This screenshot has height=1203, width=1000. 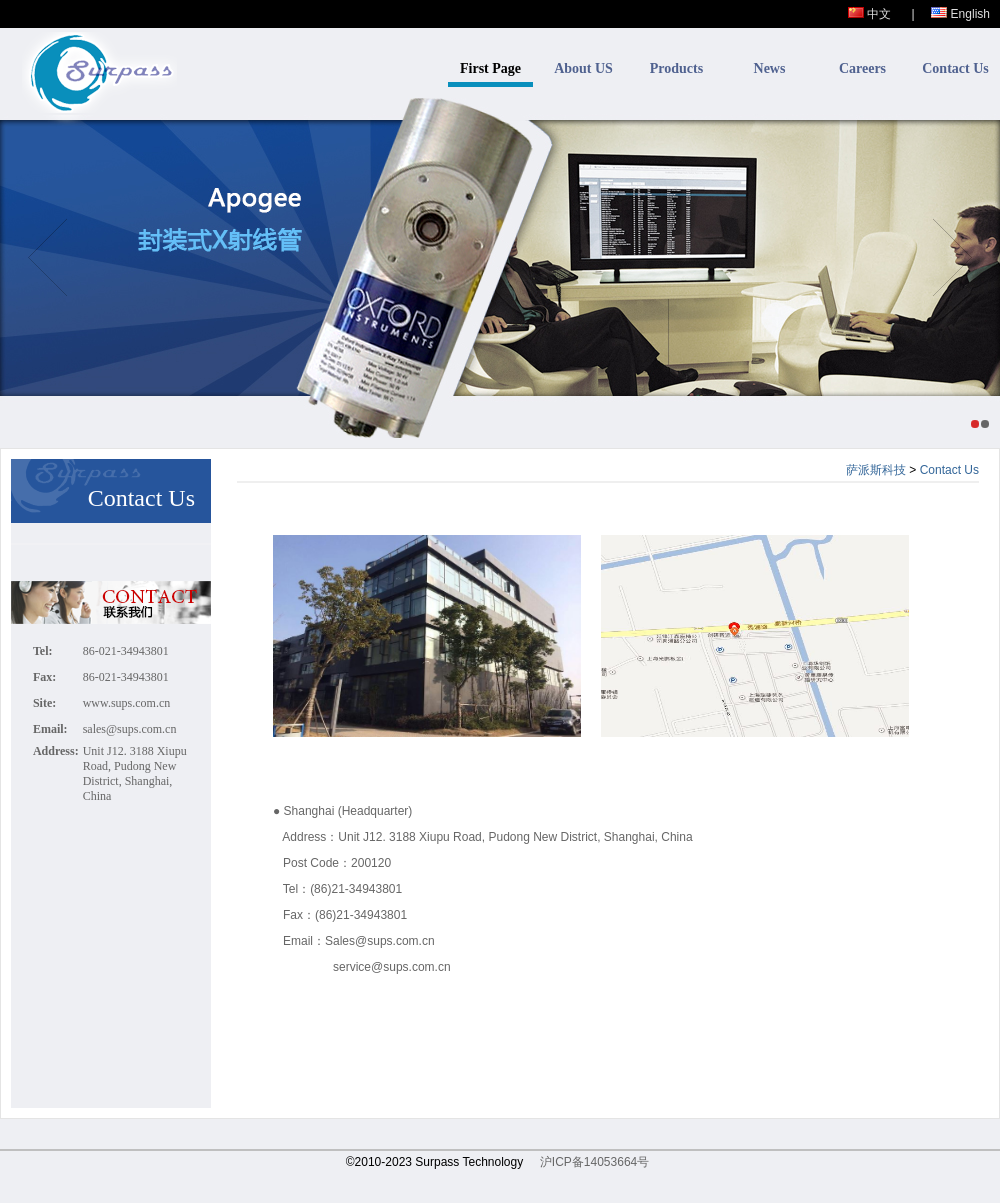 What do you see at coordinates (955, 68) in the screenshot?
I see `Contact Us` at bounding box center [955, 68].